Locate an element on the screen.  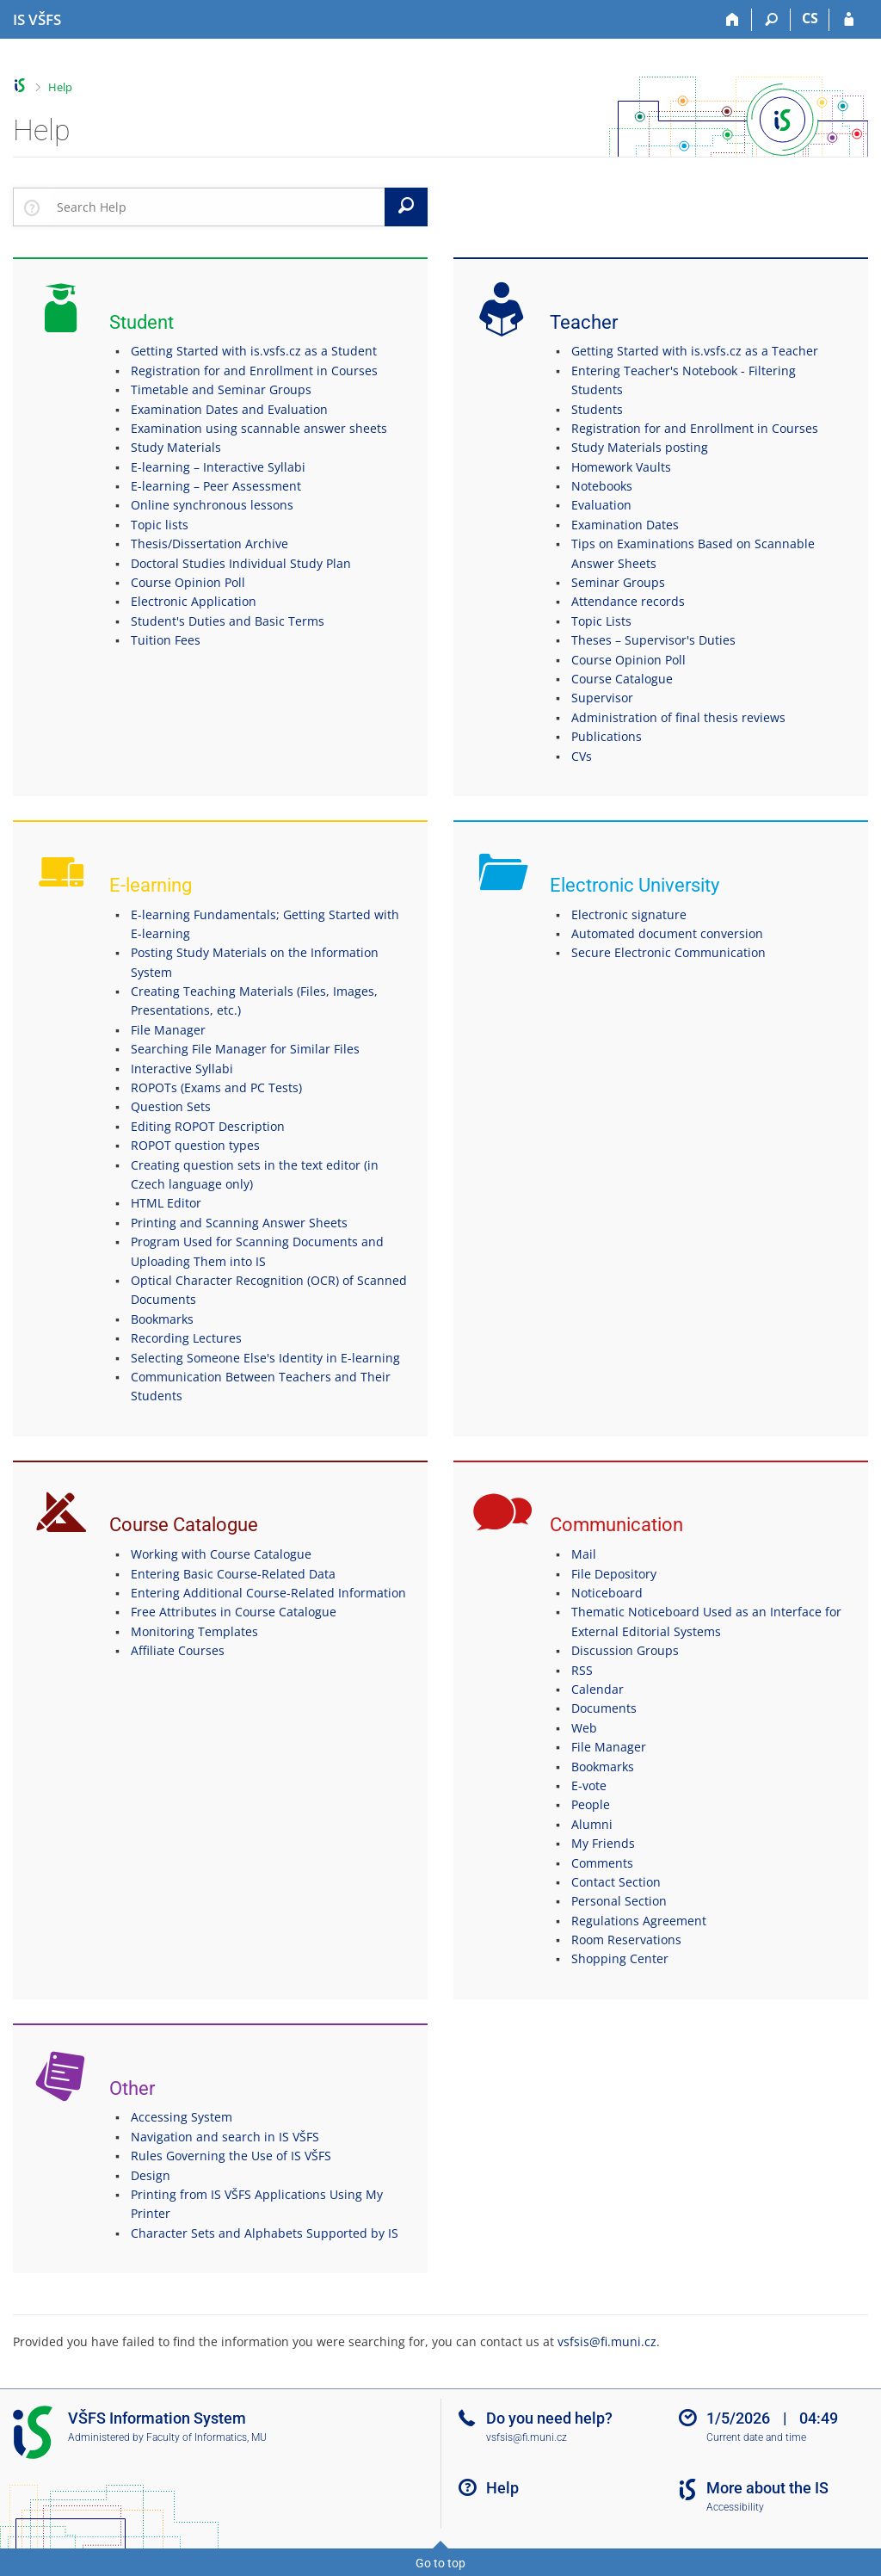
Supervisor is located at coordinates (602, 697).